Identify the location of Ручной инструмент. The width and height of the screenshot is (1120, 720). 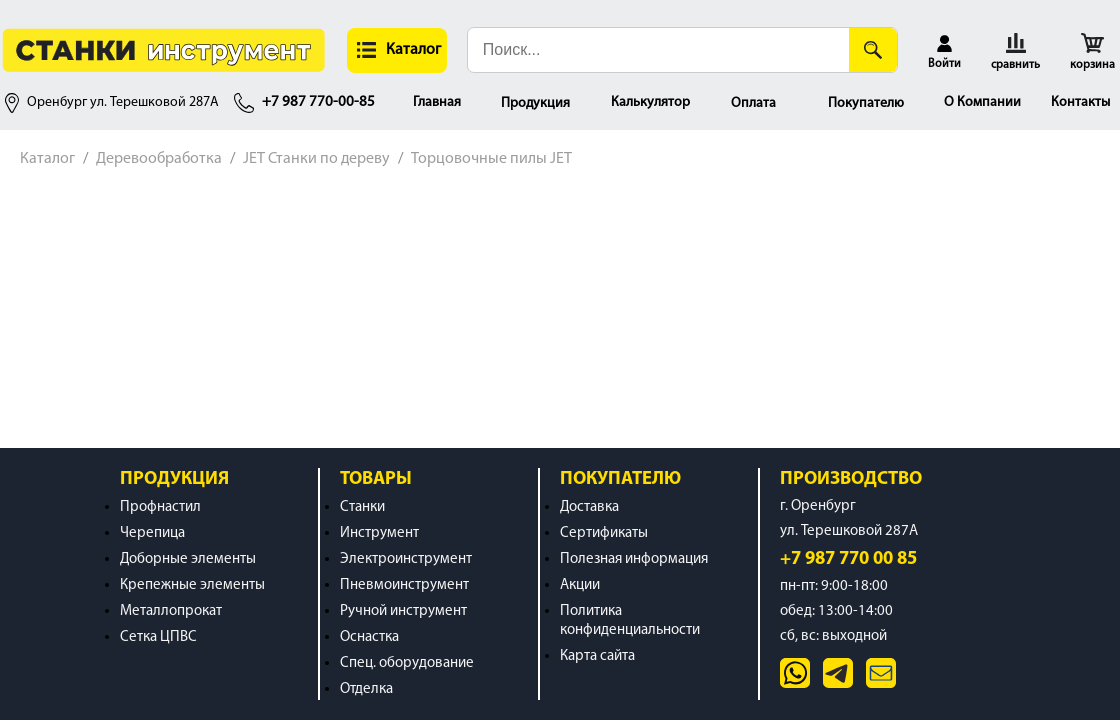
(403, 611).